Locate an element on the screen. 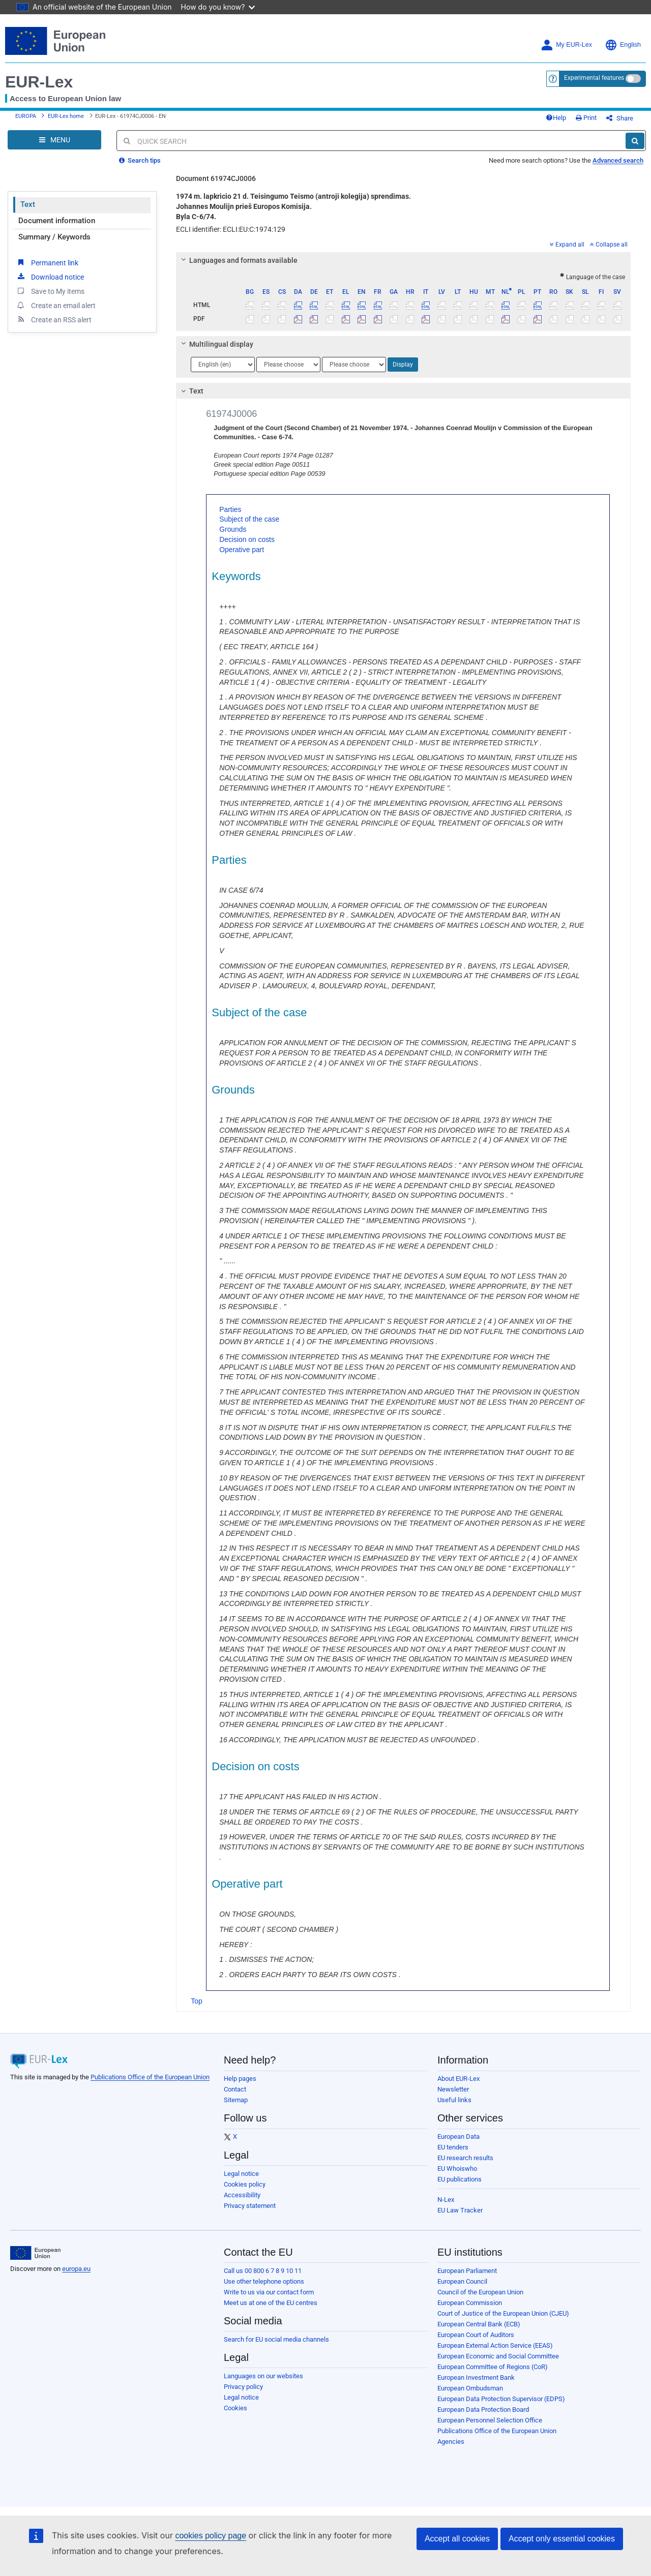 This screenshot has width=651, height=2576. European Committee of Regions (CoR) is located at coordinates (492, 2367).